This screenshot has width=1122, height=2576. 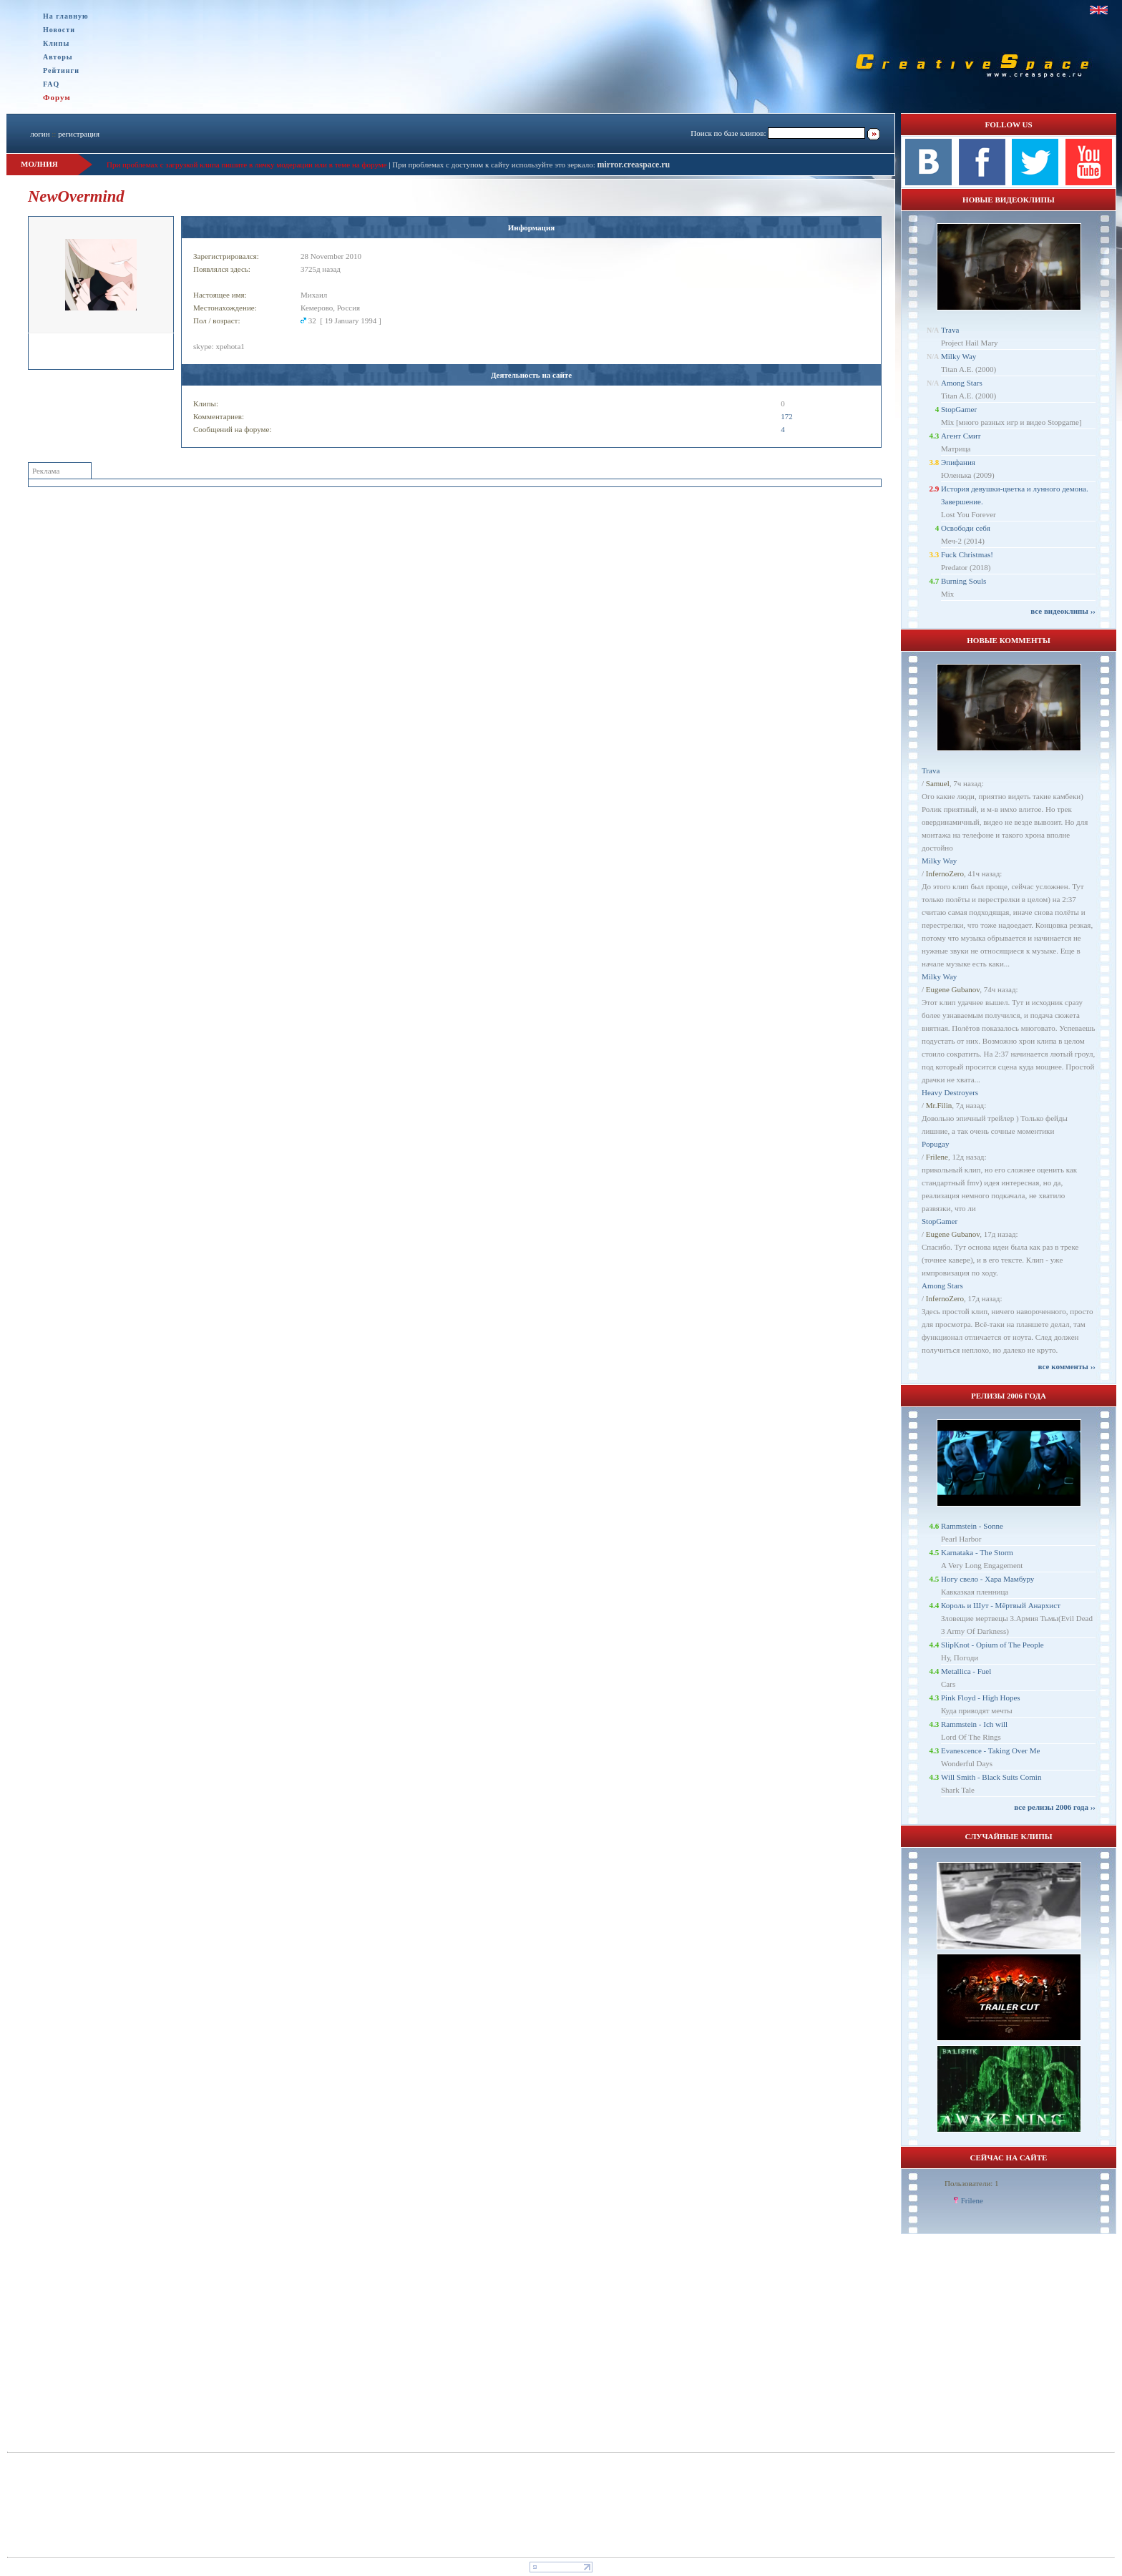 What do you see at coordinates (66, 16) in the screenshot?
I see `На главную` at bounding box center [66, 16].